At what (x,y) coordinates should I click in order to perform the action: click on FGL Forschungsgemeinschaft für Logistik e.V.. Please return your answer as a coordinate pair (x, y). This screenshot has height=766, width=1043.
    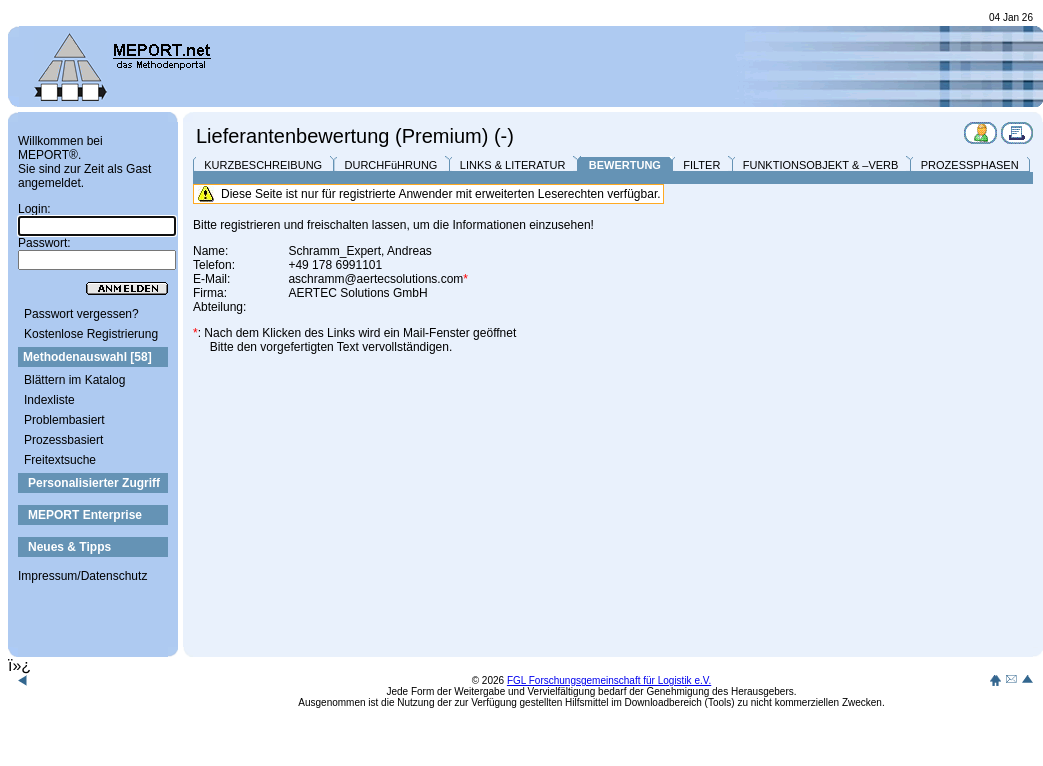
    Looking at the image, I should click on (609, 680).